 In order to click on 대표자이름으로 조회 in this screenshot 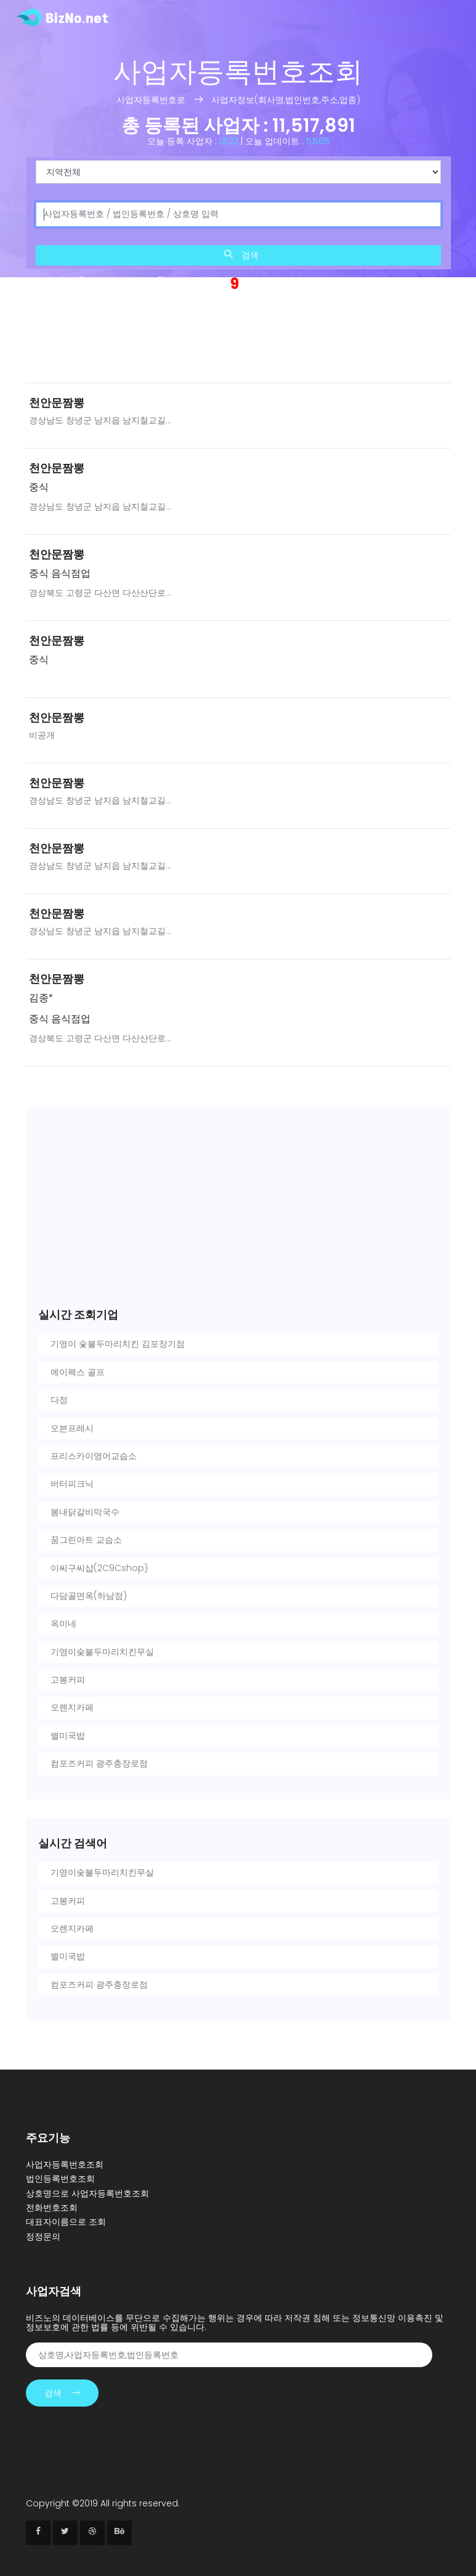, I will do `click(66, 2222)`.